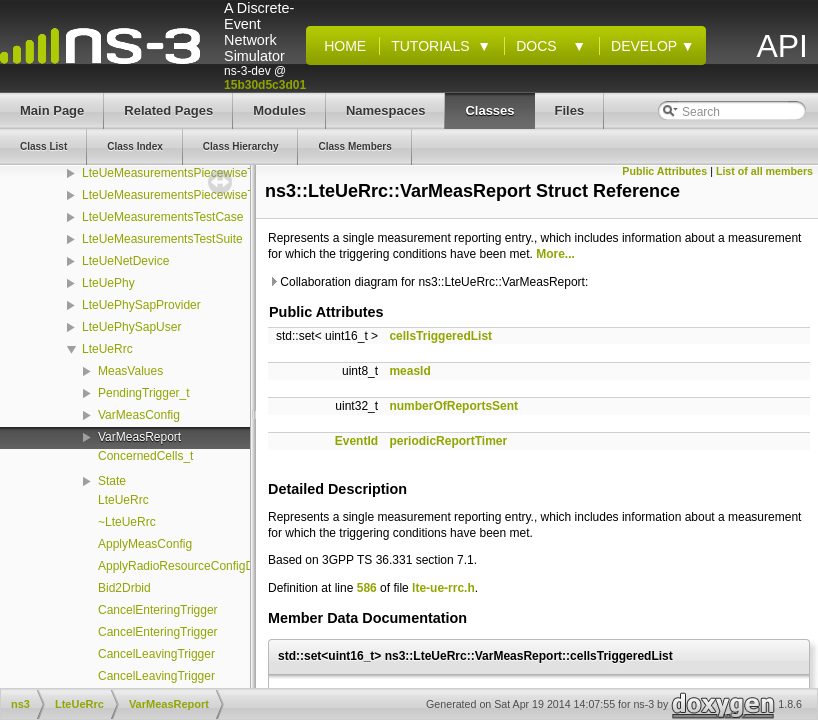 Image resolution: width=818 pixels, height=720 pixels. What do you see at coordinates (664, 171) in the screenshot?
I see `Public Attributes` at bounding box center [664, 171].